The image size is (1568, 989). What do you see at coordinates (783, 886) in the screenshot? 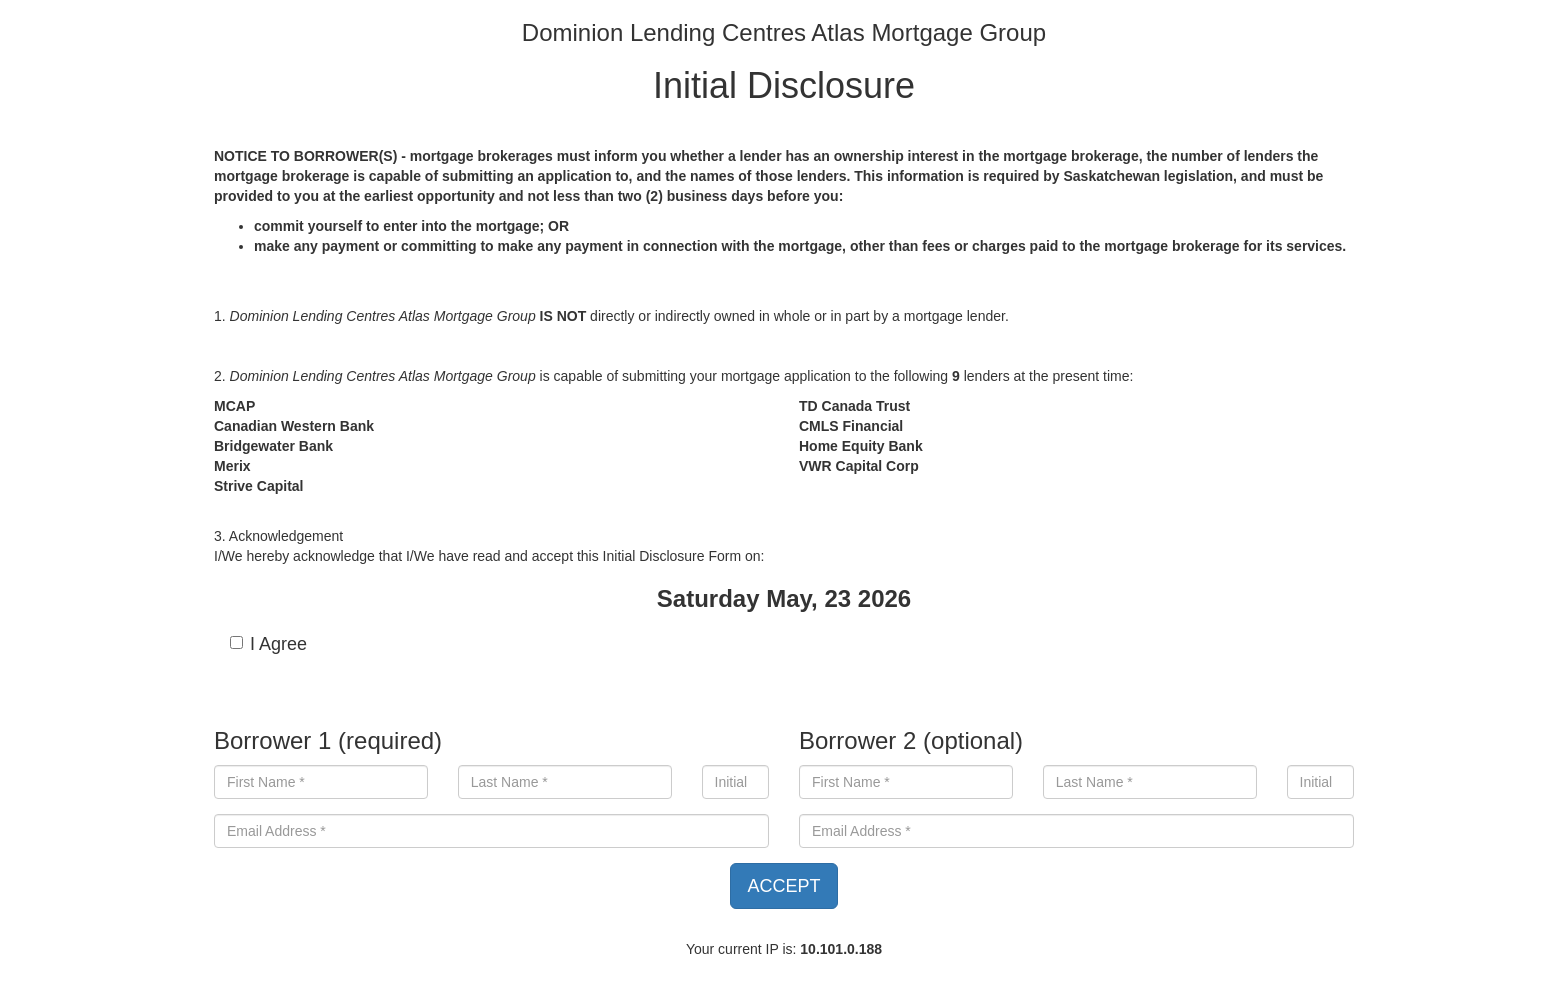
I see `ACCEPT` at bounding box center [783, 886].